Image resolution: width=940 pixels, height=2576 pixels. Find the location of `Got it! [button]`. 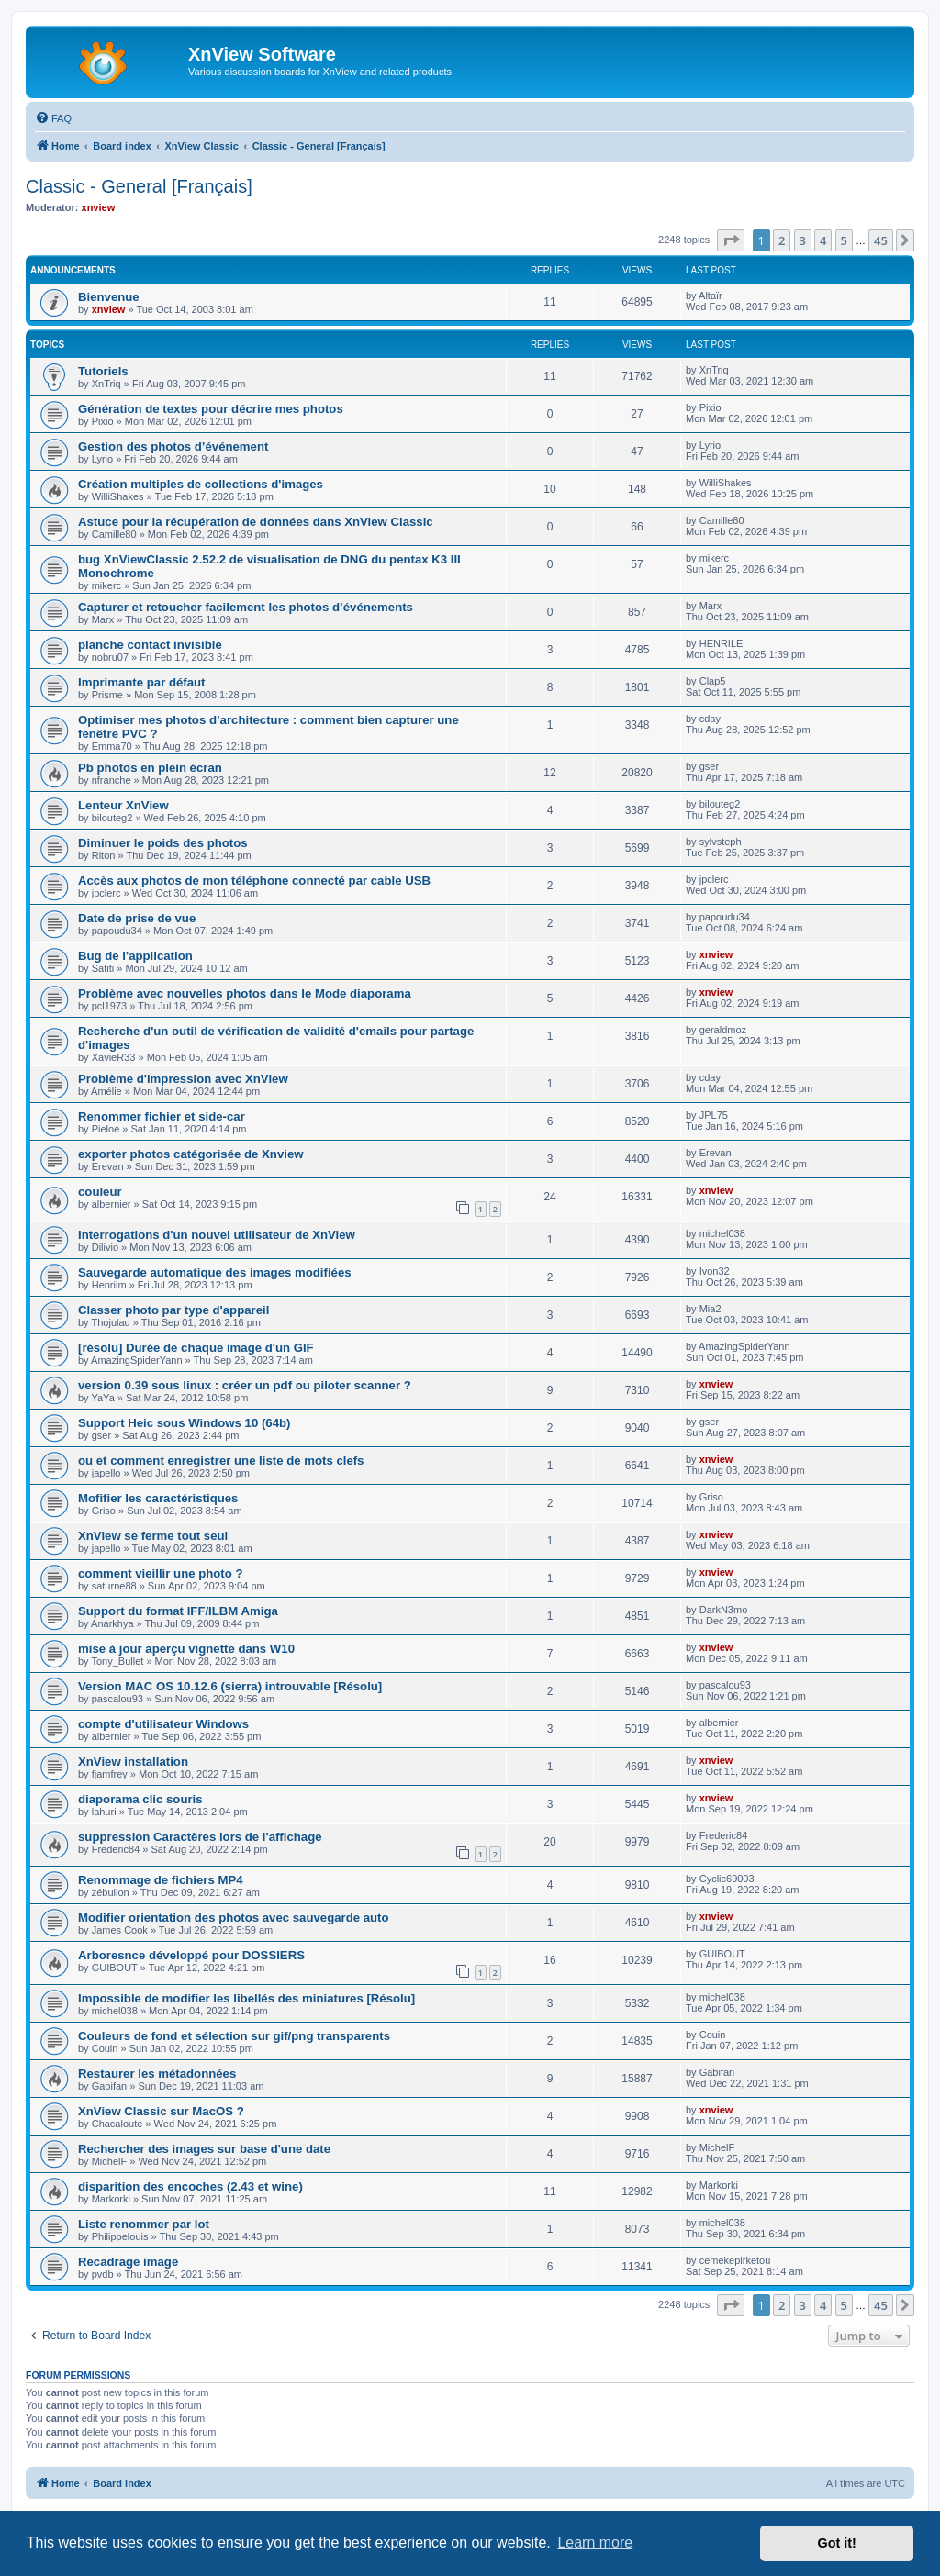

Got it! [button] is located at coordinates (837, 2543).